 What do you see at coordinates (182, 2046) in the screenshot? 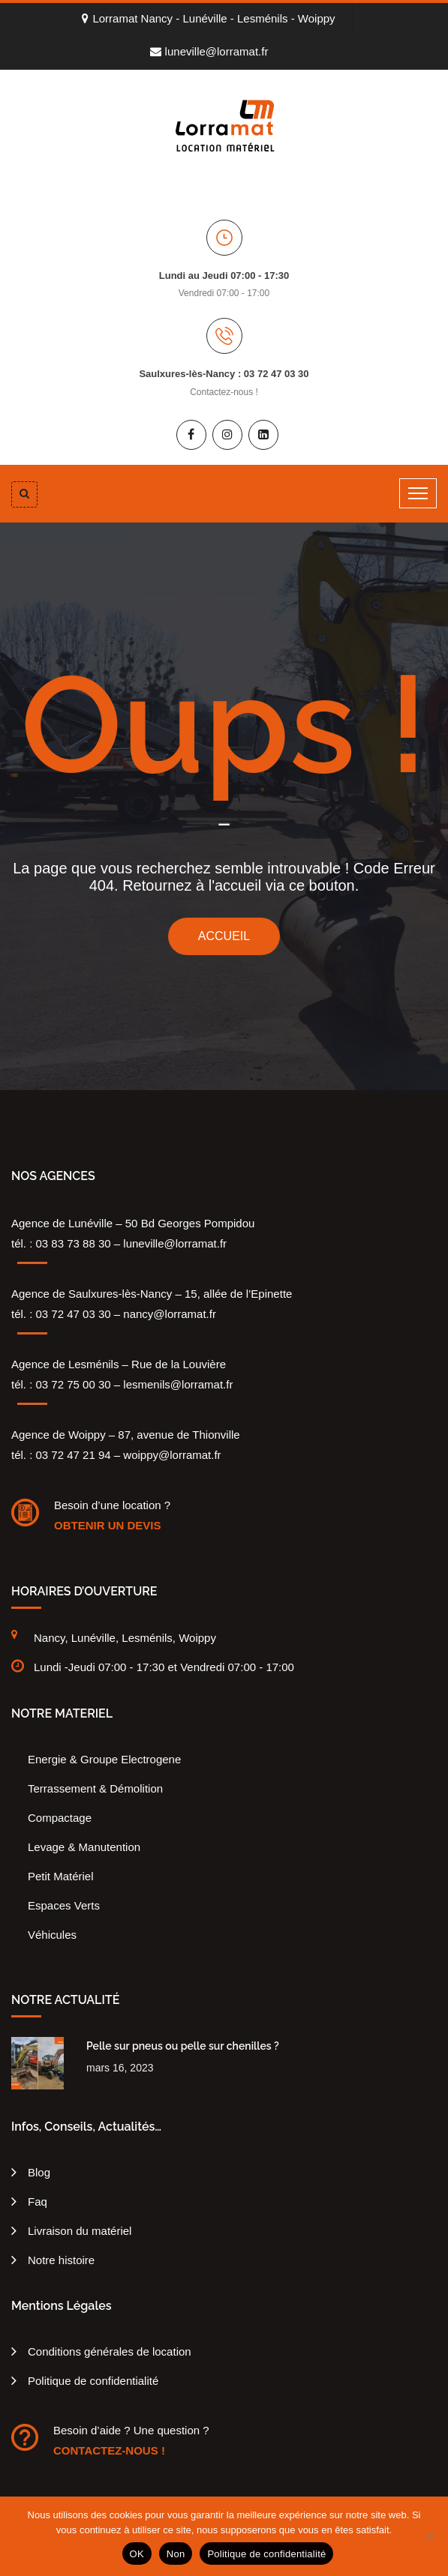
I see `Pelle sur pneus ou pelle sur chenilles ?` at bounding box center [182, 2046].